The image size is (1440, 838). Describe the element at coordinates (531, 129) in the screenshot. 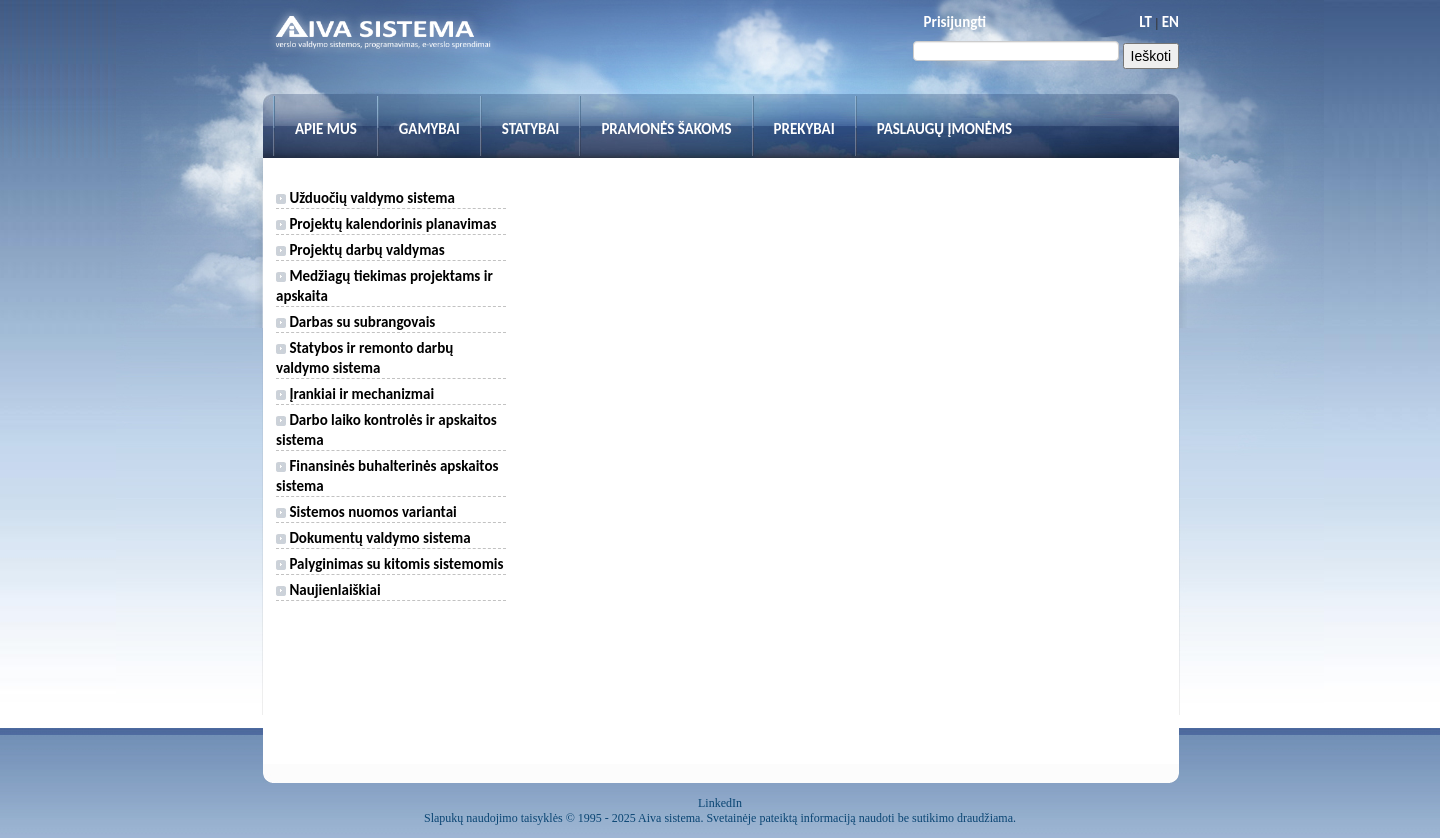

I see `Statybai` at that location.